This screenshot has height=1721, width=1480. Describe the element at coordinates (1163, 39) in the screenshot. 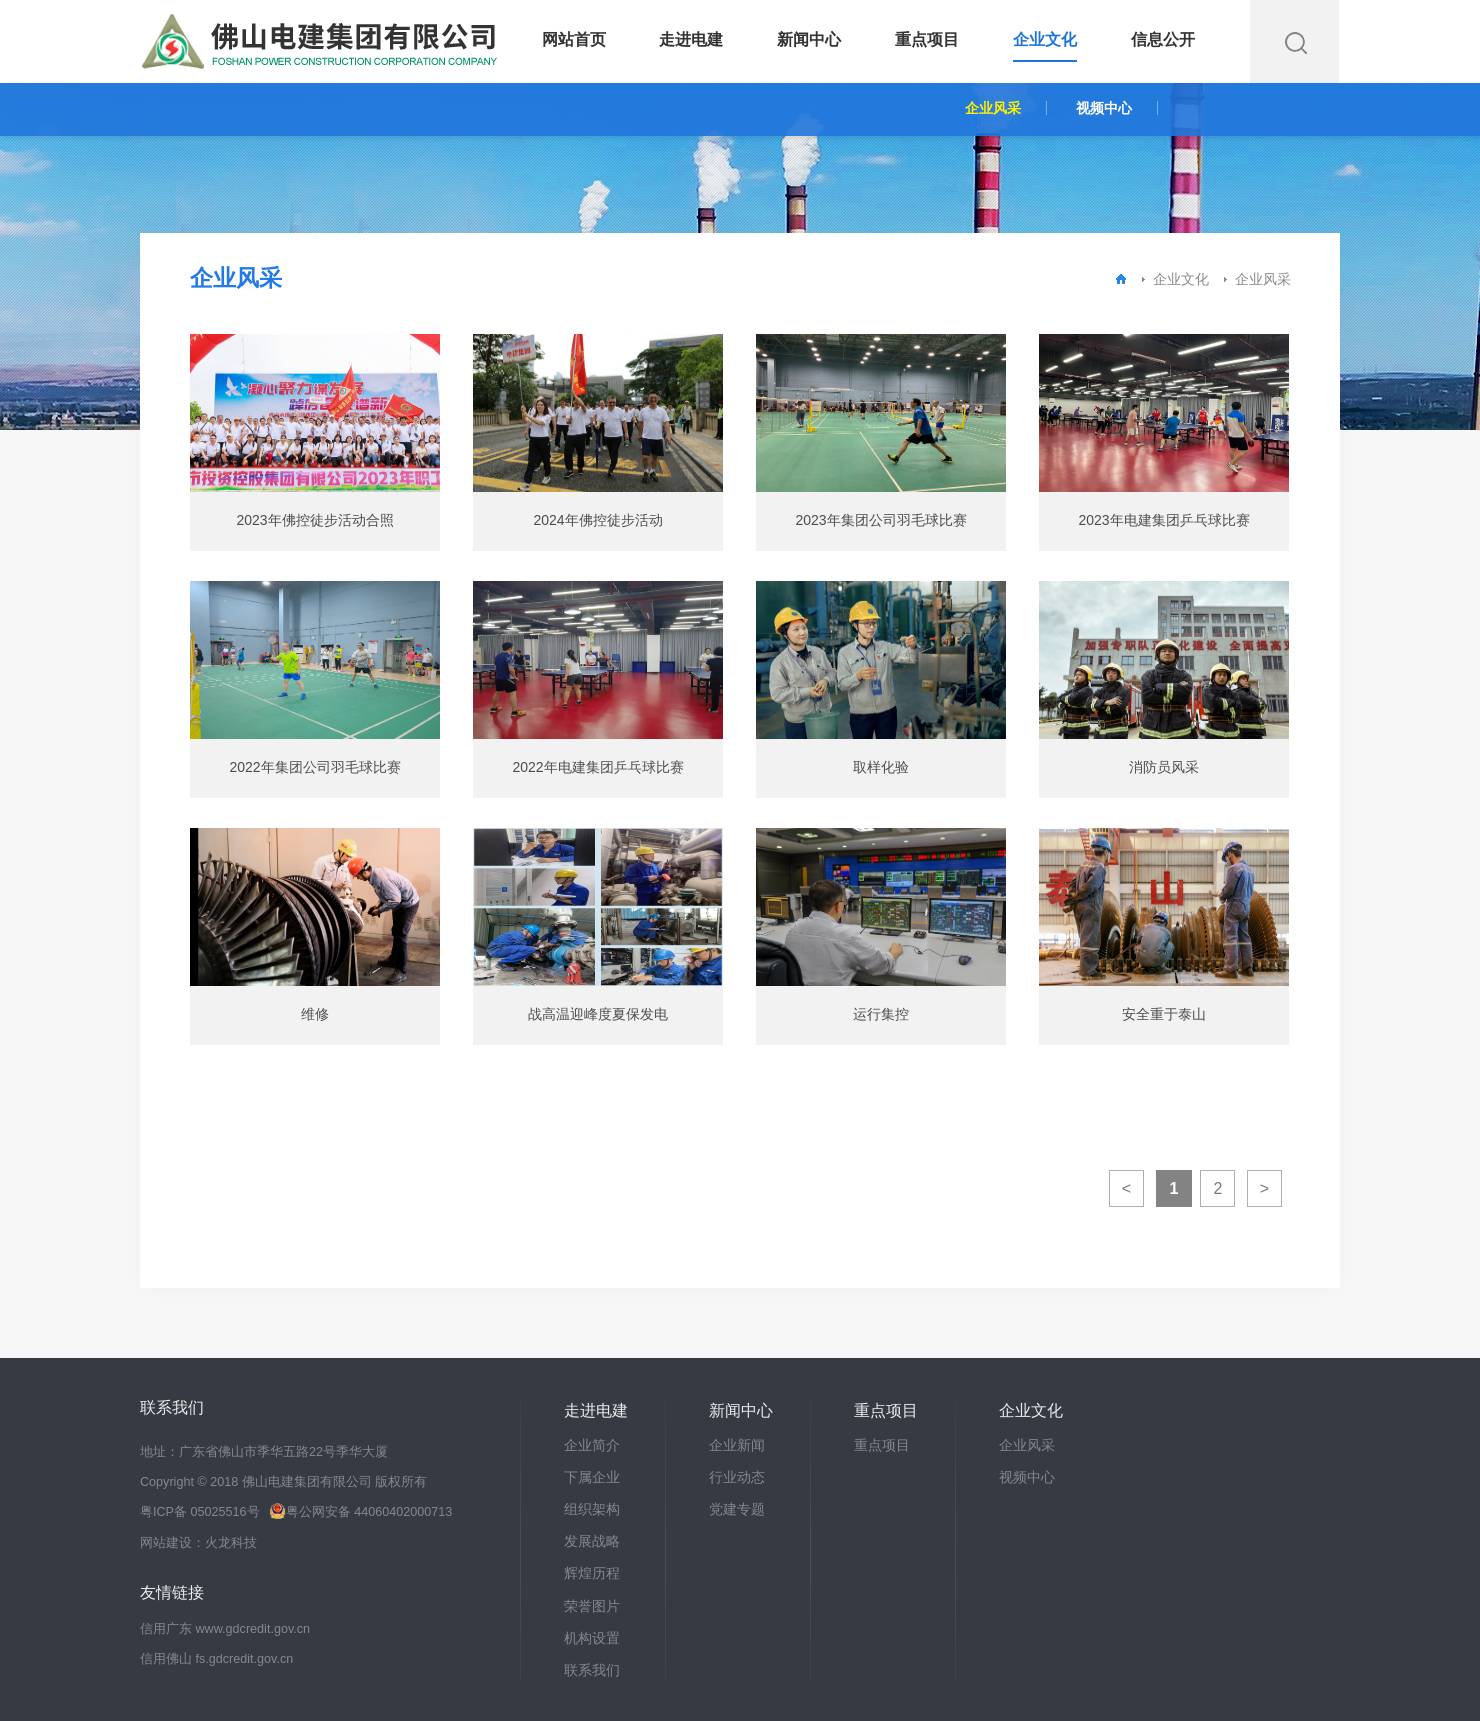

I see `信息公开` at that location.